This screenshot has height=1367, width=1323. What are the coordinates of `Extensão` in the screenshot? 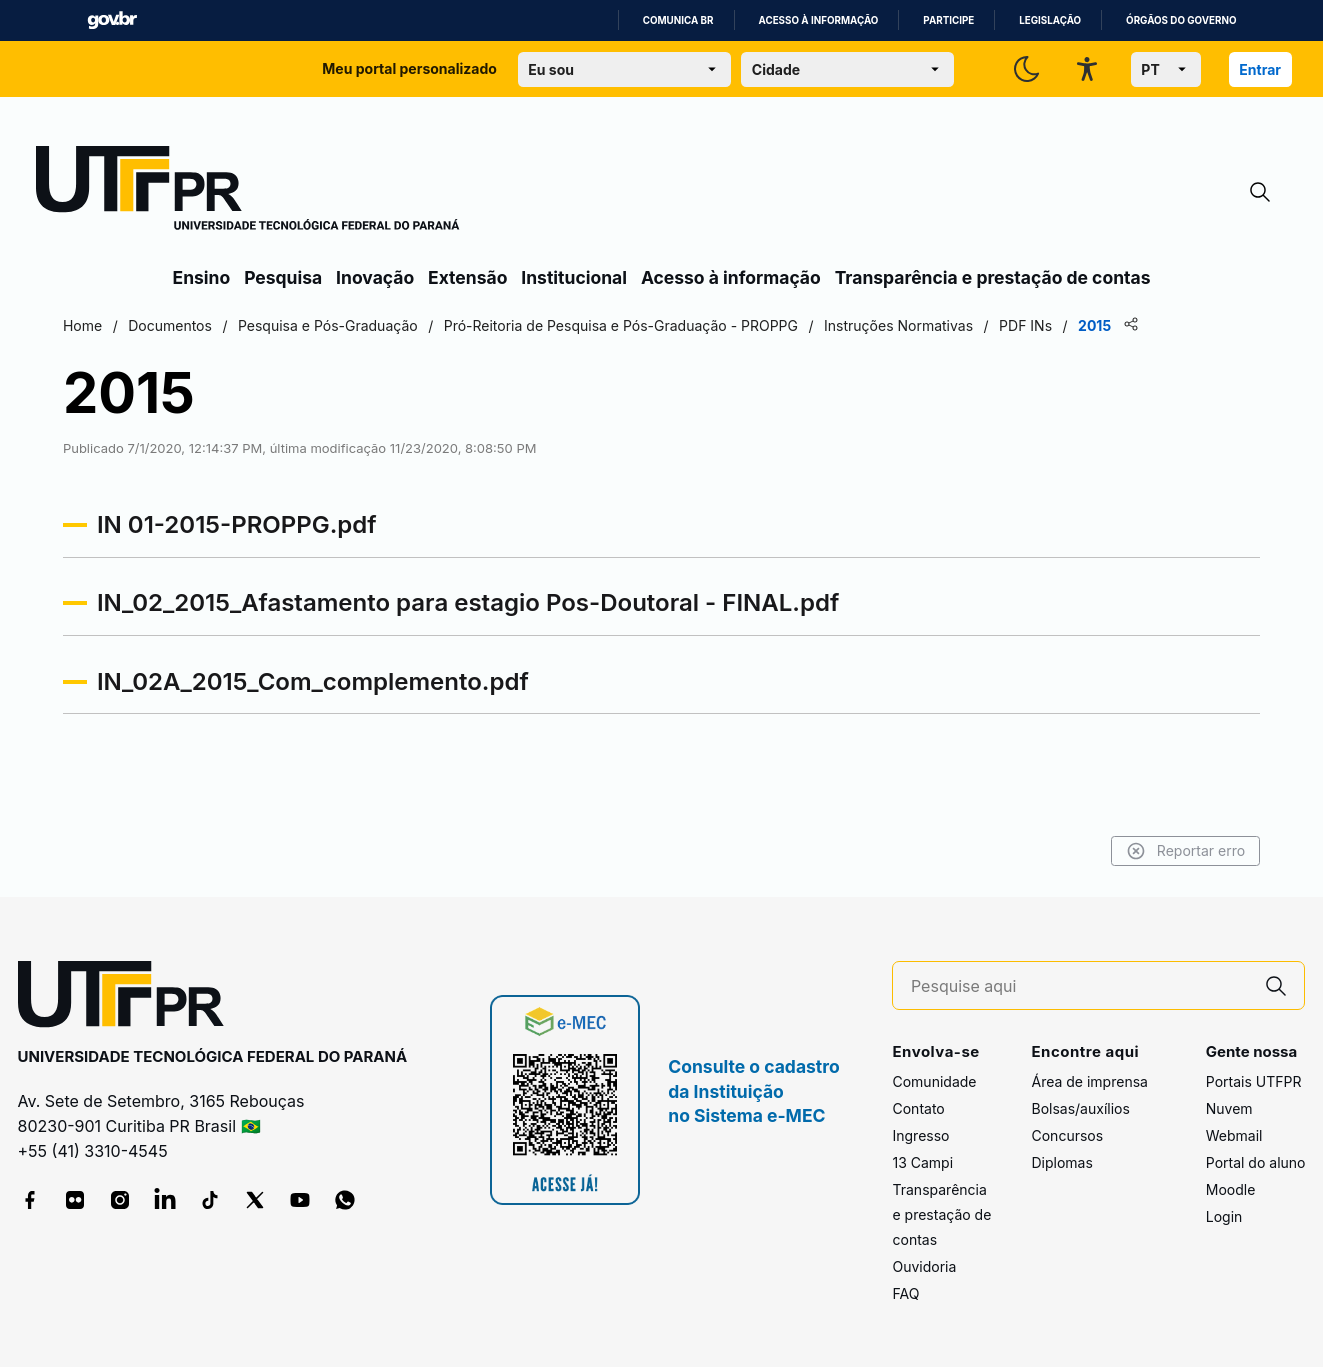 It's located at (467, 277).